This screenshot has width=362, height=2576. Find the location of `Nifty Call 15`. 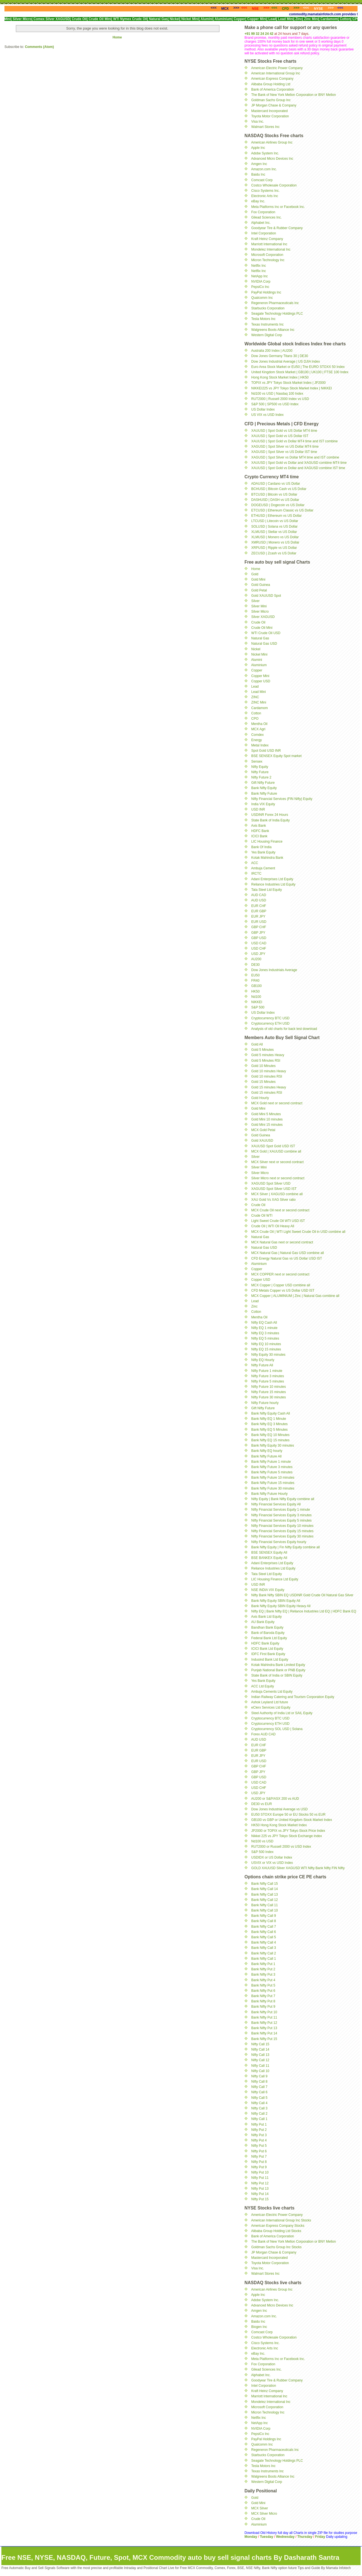

Nifty Call 15 is located at coordinates (260, 2044).